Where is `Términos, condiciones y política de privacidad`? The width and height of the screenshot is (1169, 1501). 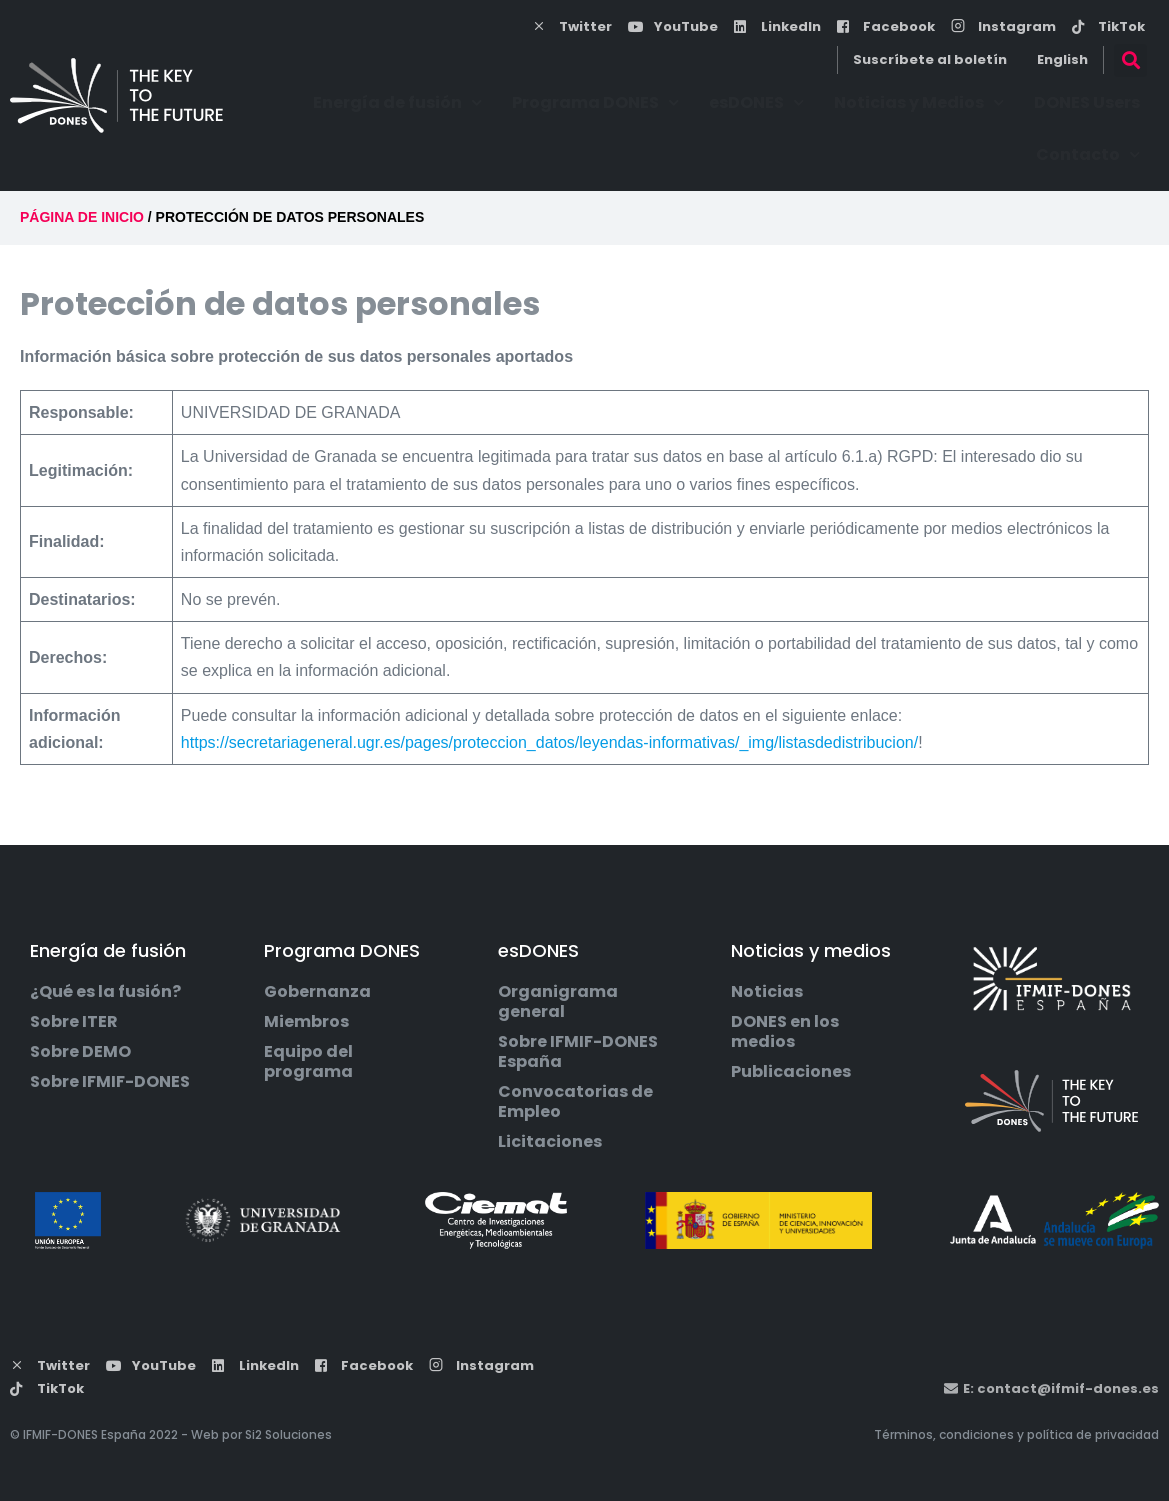 Términos, condiciones y política de privacidad is located at coordinates (1016, 1434).